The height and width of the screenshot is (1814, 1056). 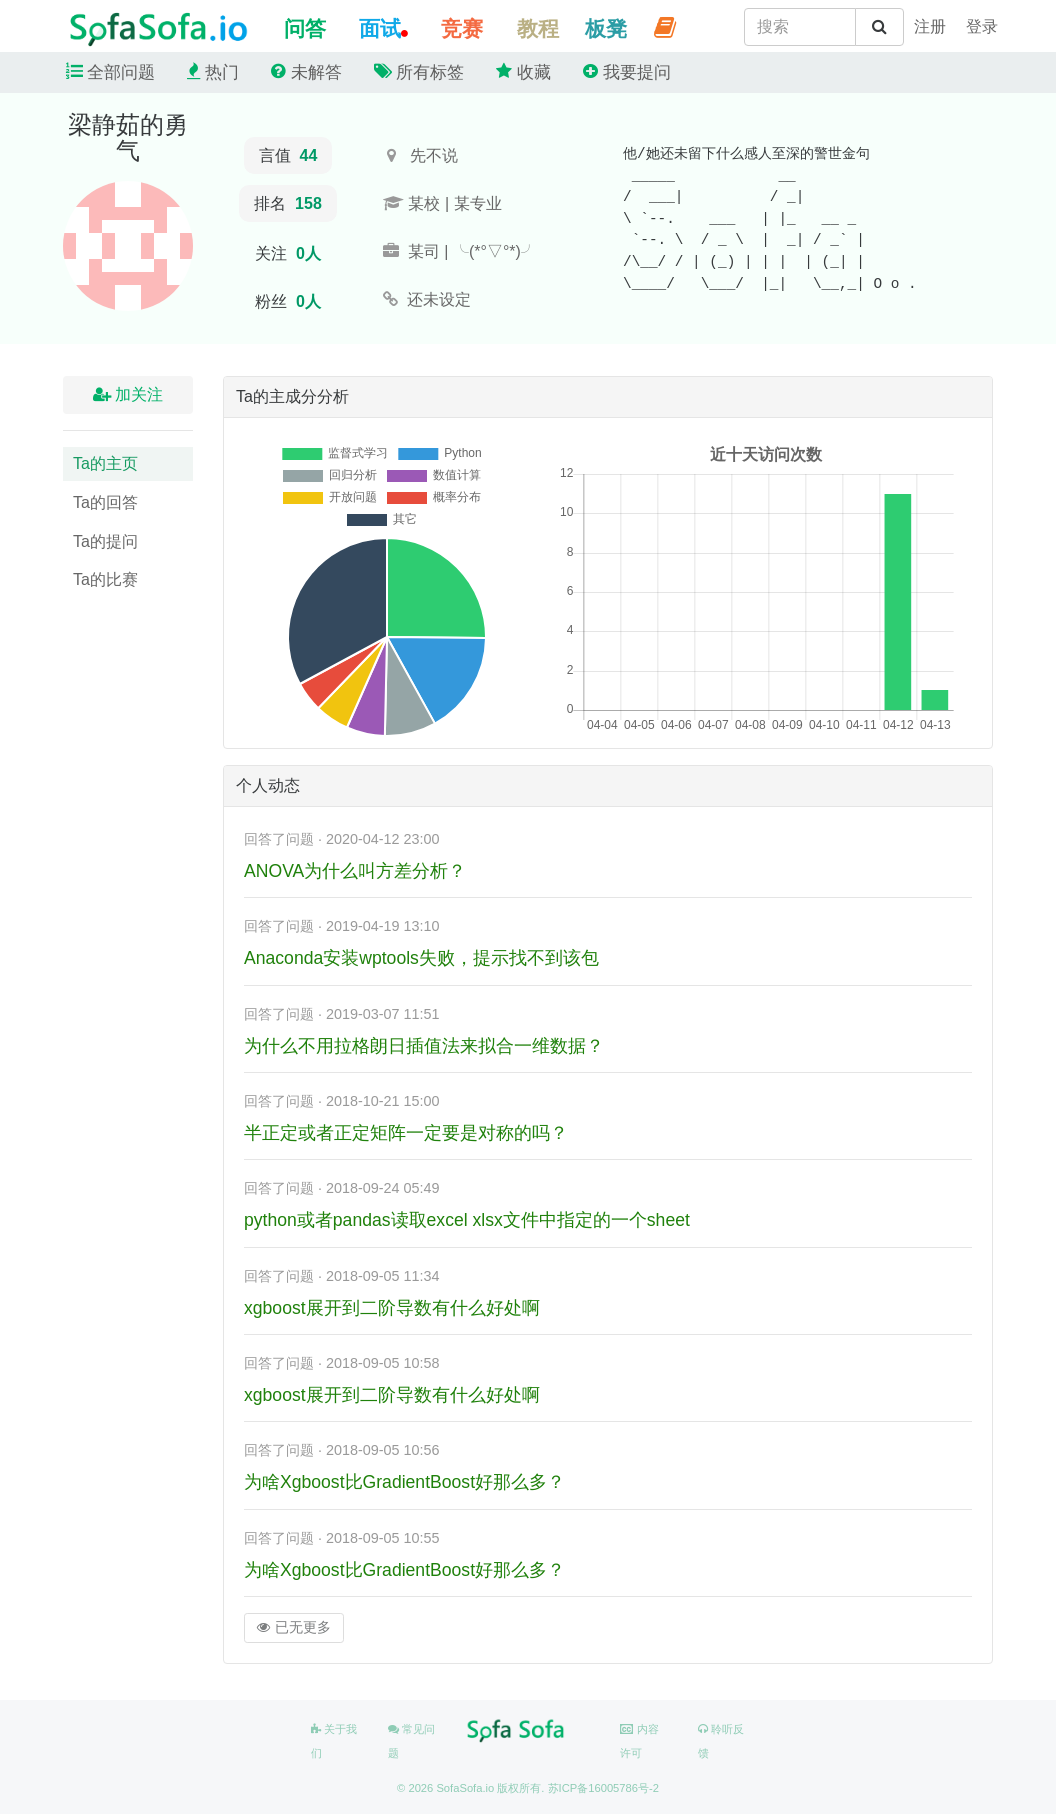 What do you see at coordinates (392, 1308) in the screenshot?
I see `xgboost展开到二阶导数有什么好处啊` at bounding box center [392, 1308].